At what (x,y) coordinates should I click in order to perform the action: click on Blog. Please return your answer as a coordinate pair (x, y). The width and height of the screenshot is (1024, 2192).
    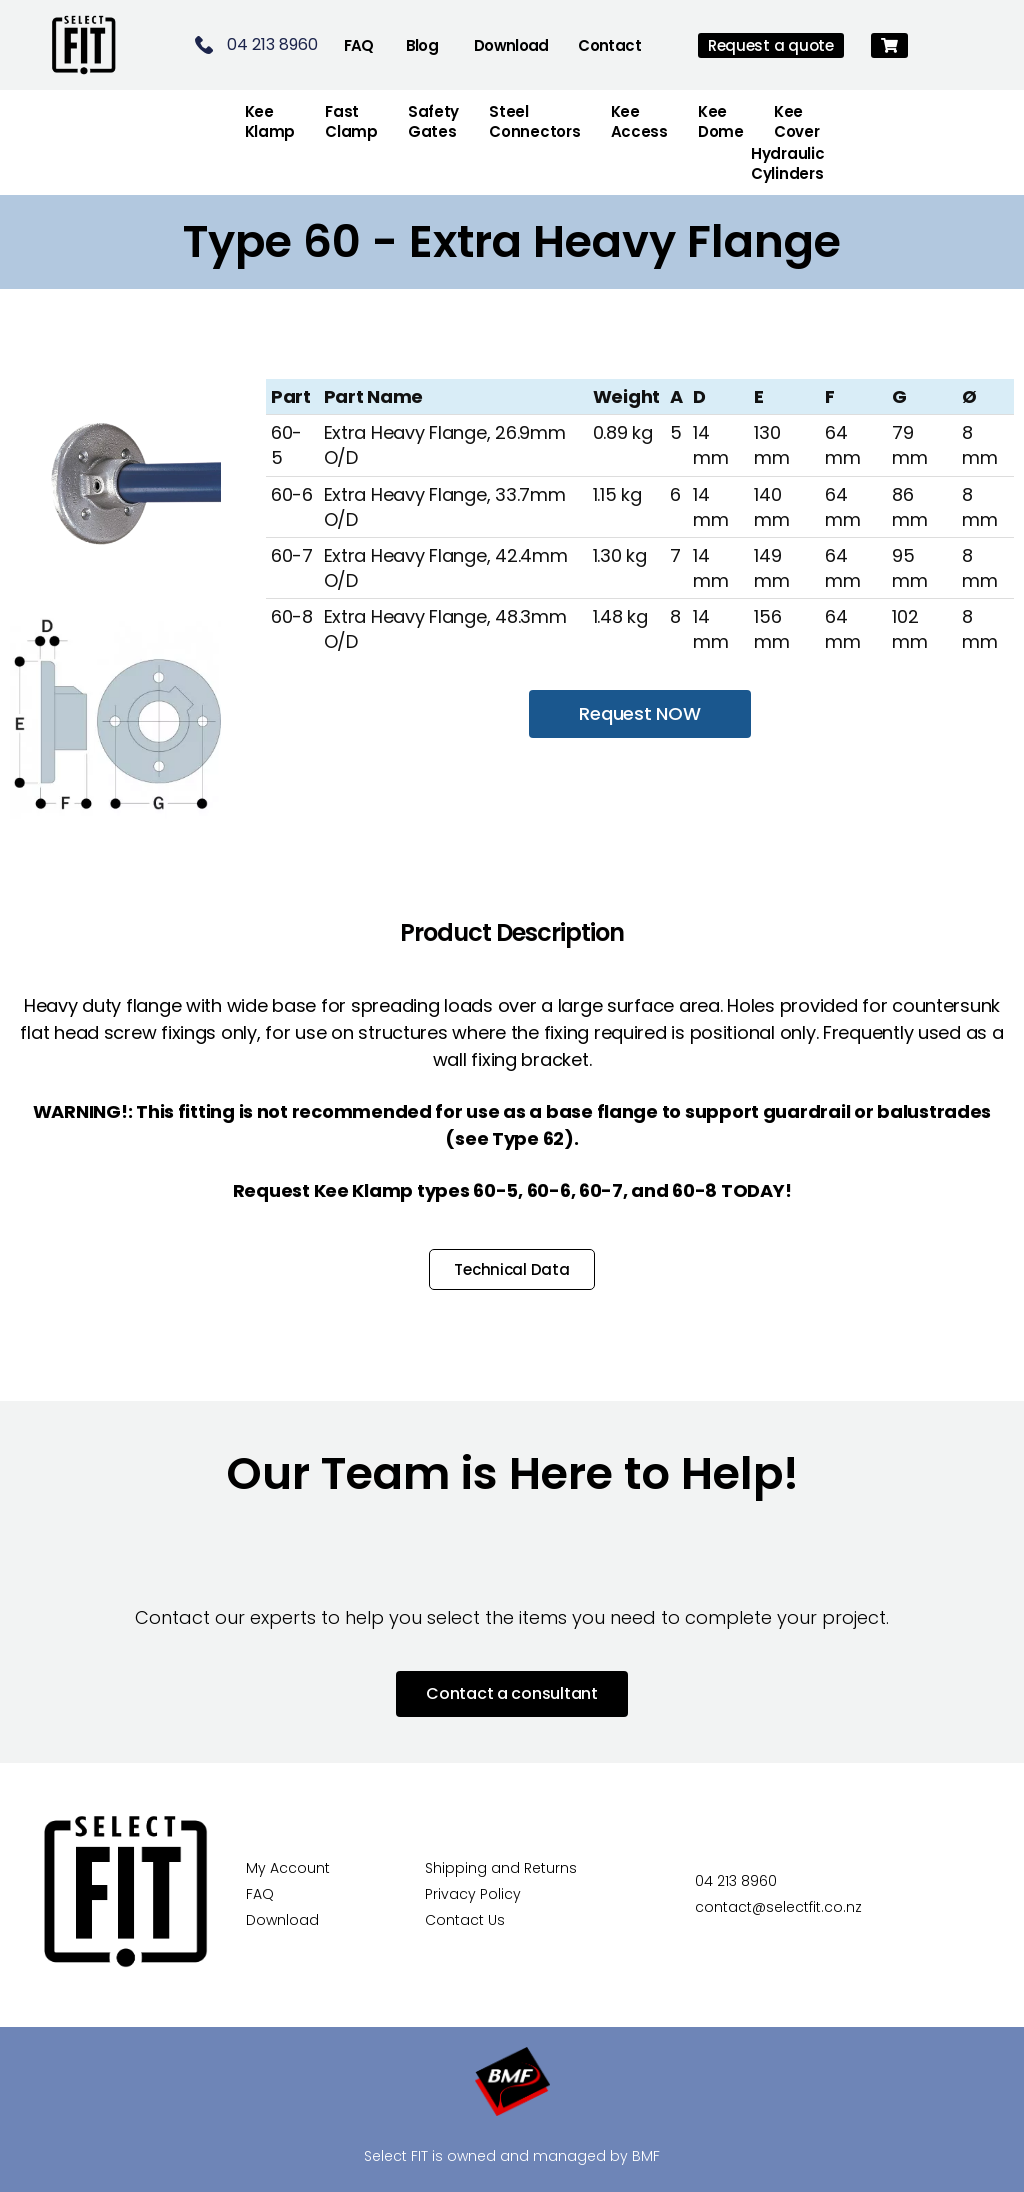
    Looking at the image, I should click on (422, 45).